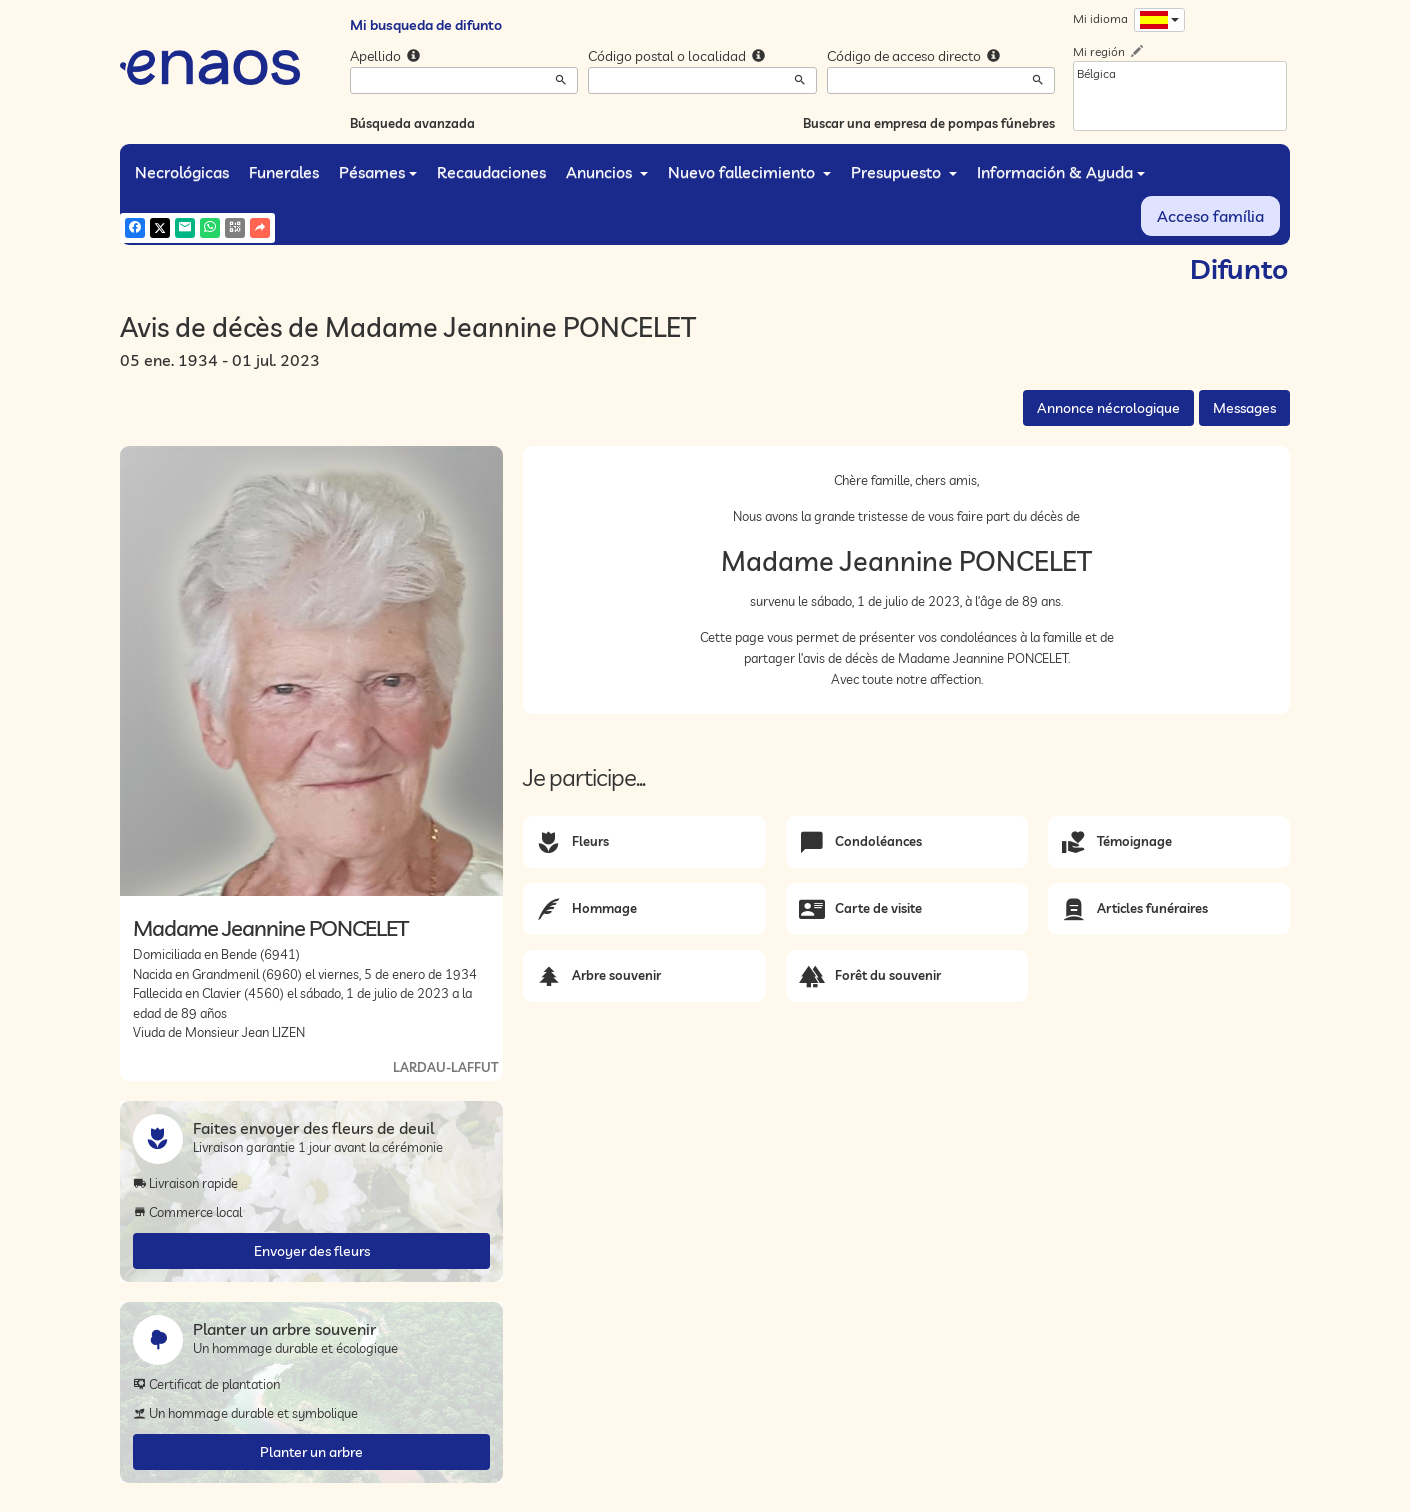  I want to click on Necrológicas, so click(182, 172).